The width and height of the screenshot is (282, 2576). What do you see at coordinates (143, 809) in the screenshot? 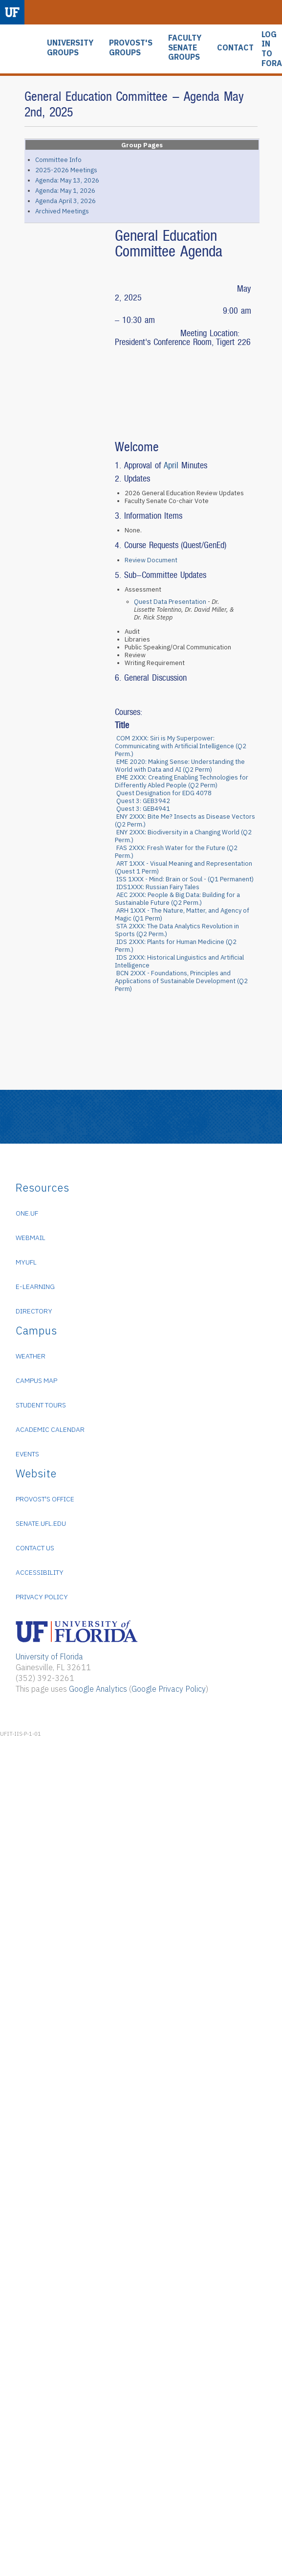
I see `Quest 3: GEB4941` at bounding box center [143, 809].